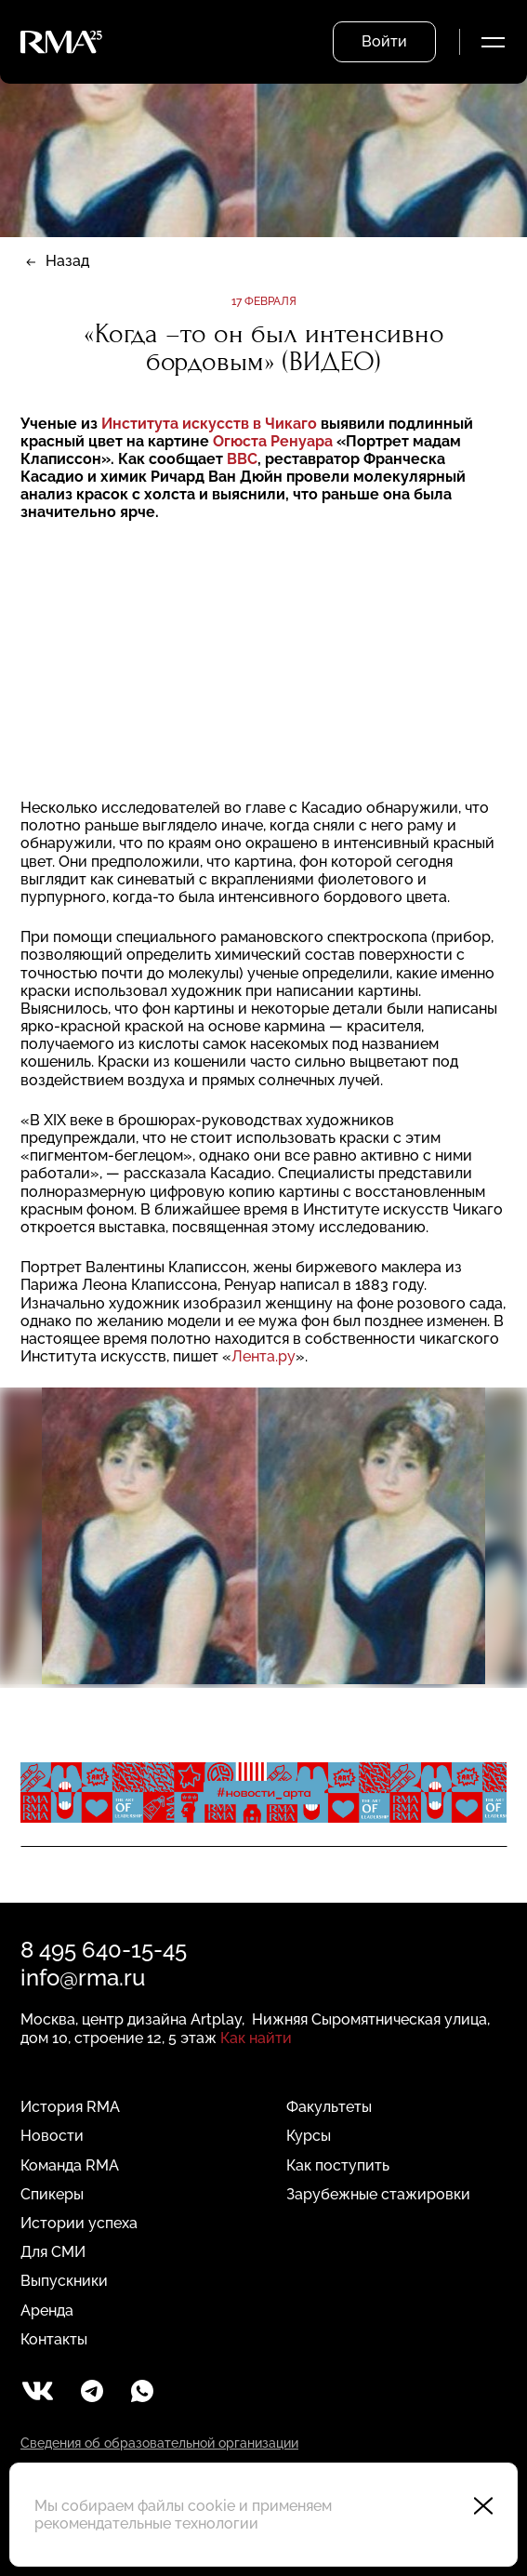 The image size is (527, 2576). What do you see at coordinates (263, 1356) in the screenshot?
I see `Лента.ру` at bounding box center [263, 1356].